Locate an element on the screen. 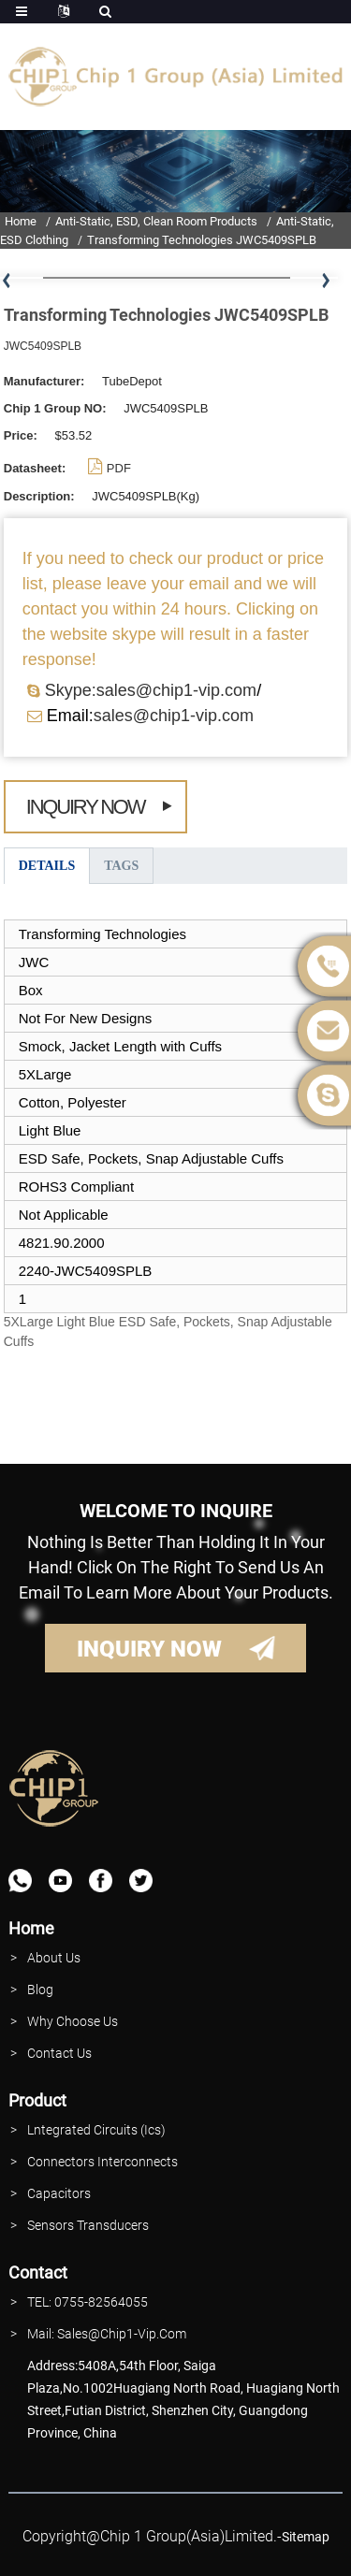  Blog is located at coordinates (40, 1989).